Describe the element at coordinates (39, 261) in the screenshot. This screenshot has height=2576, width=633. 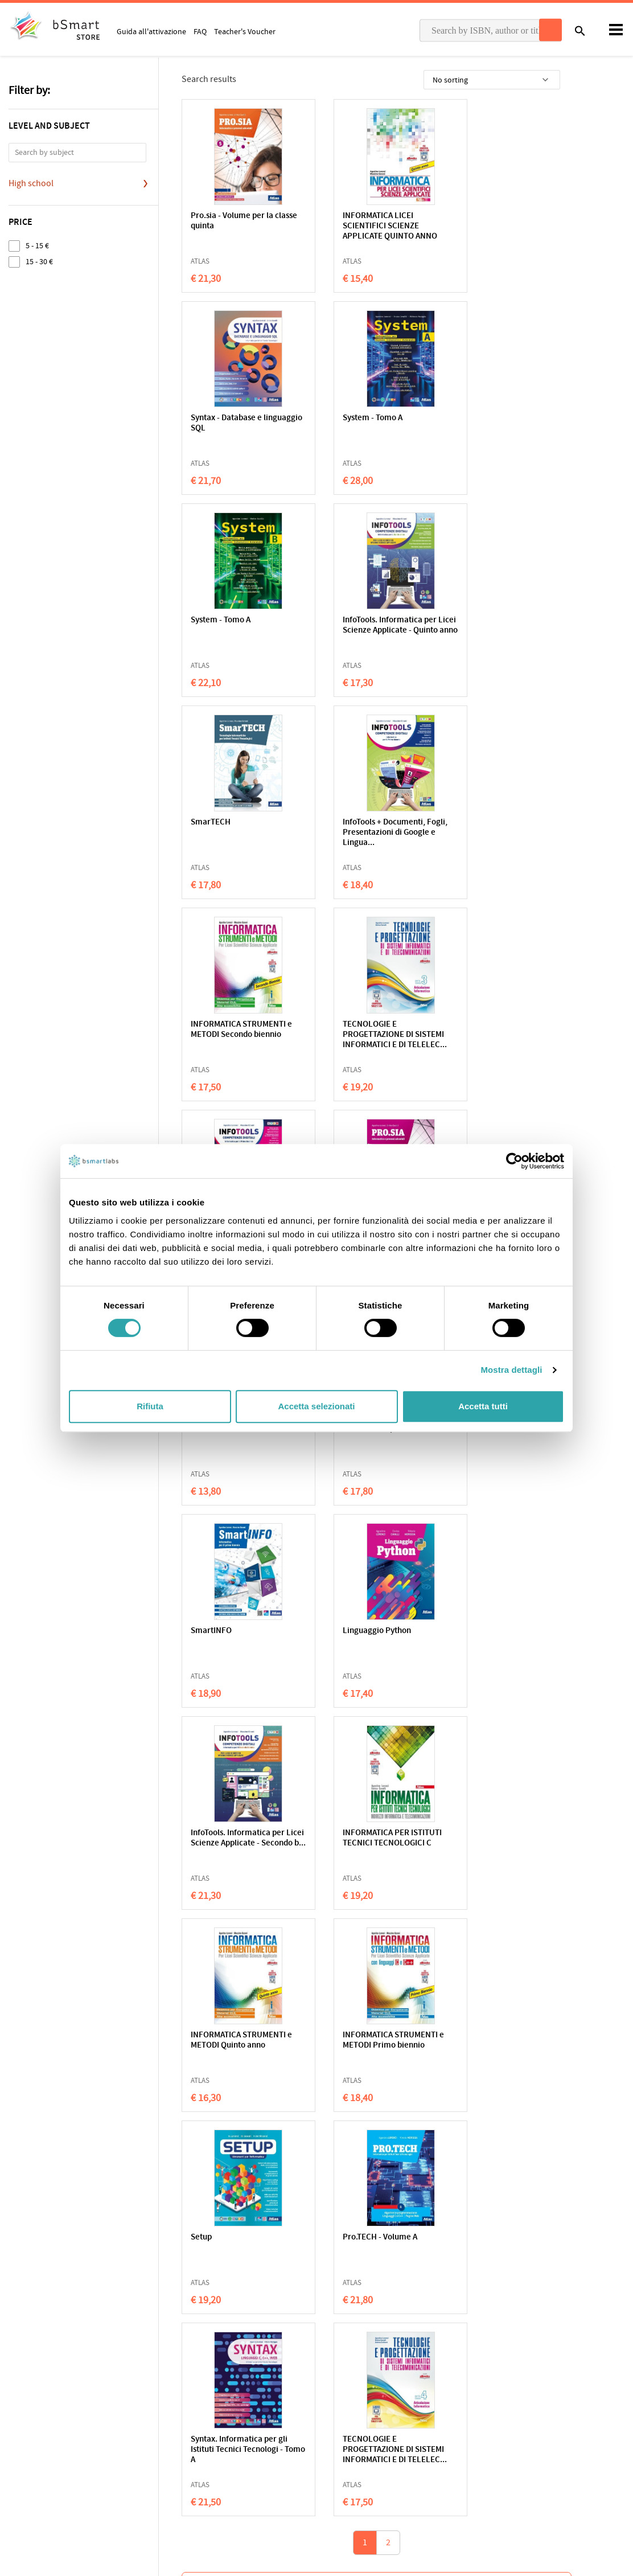
I see `15 - 30 €` at that location.